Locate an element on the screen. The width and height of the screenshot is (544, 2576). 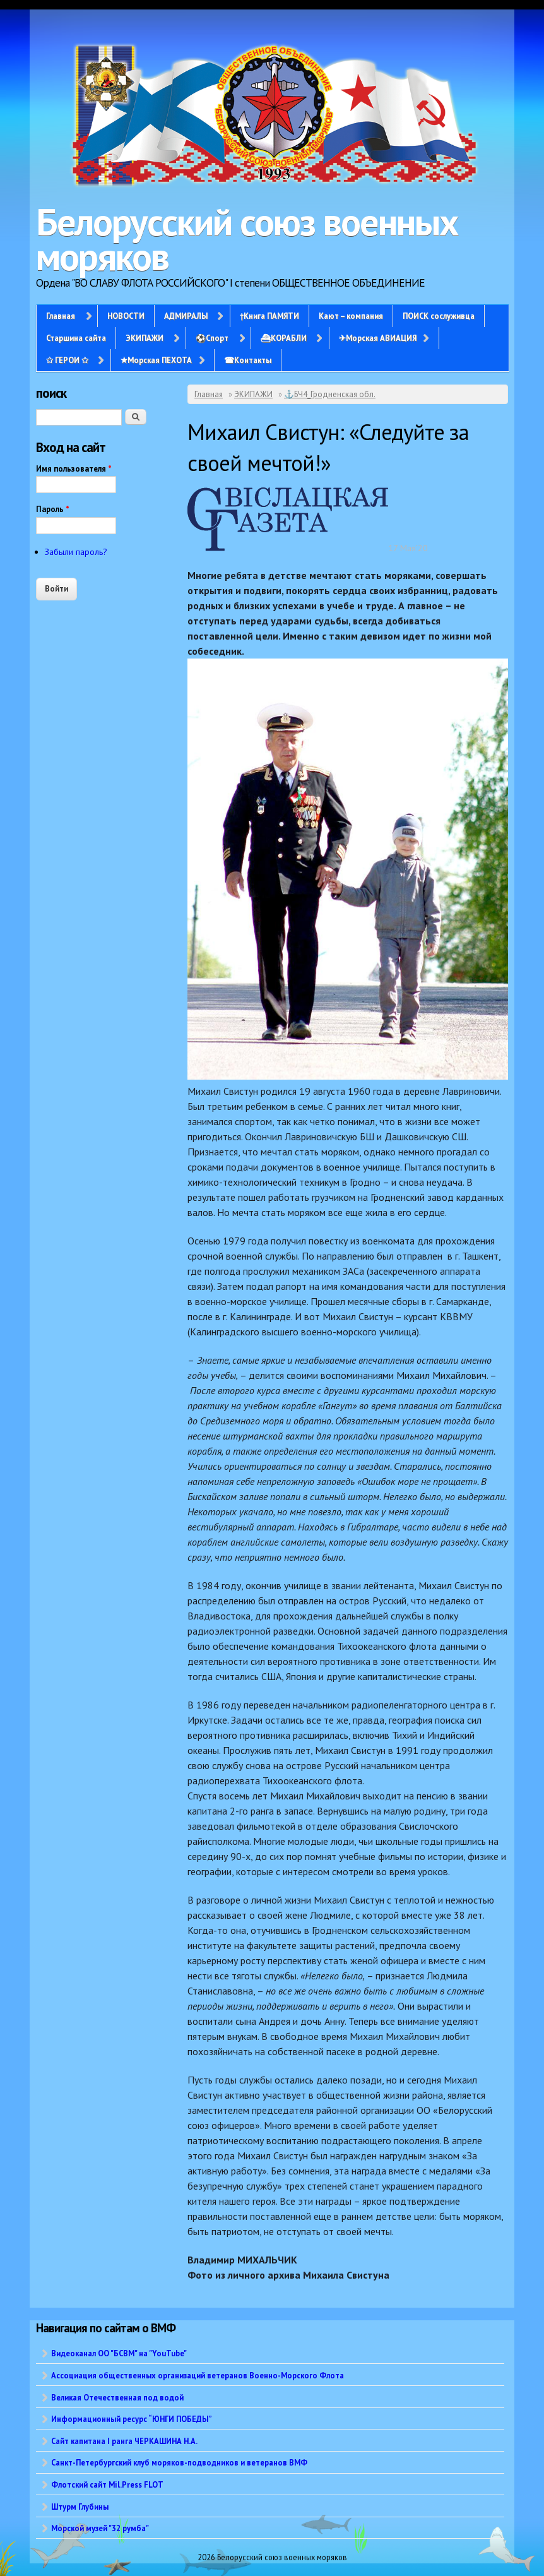
Забыли пароль? is located at coordinates (76, 552).